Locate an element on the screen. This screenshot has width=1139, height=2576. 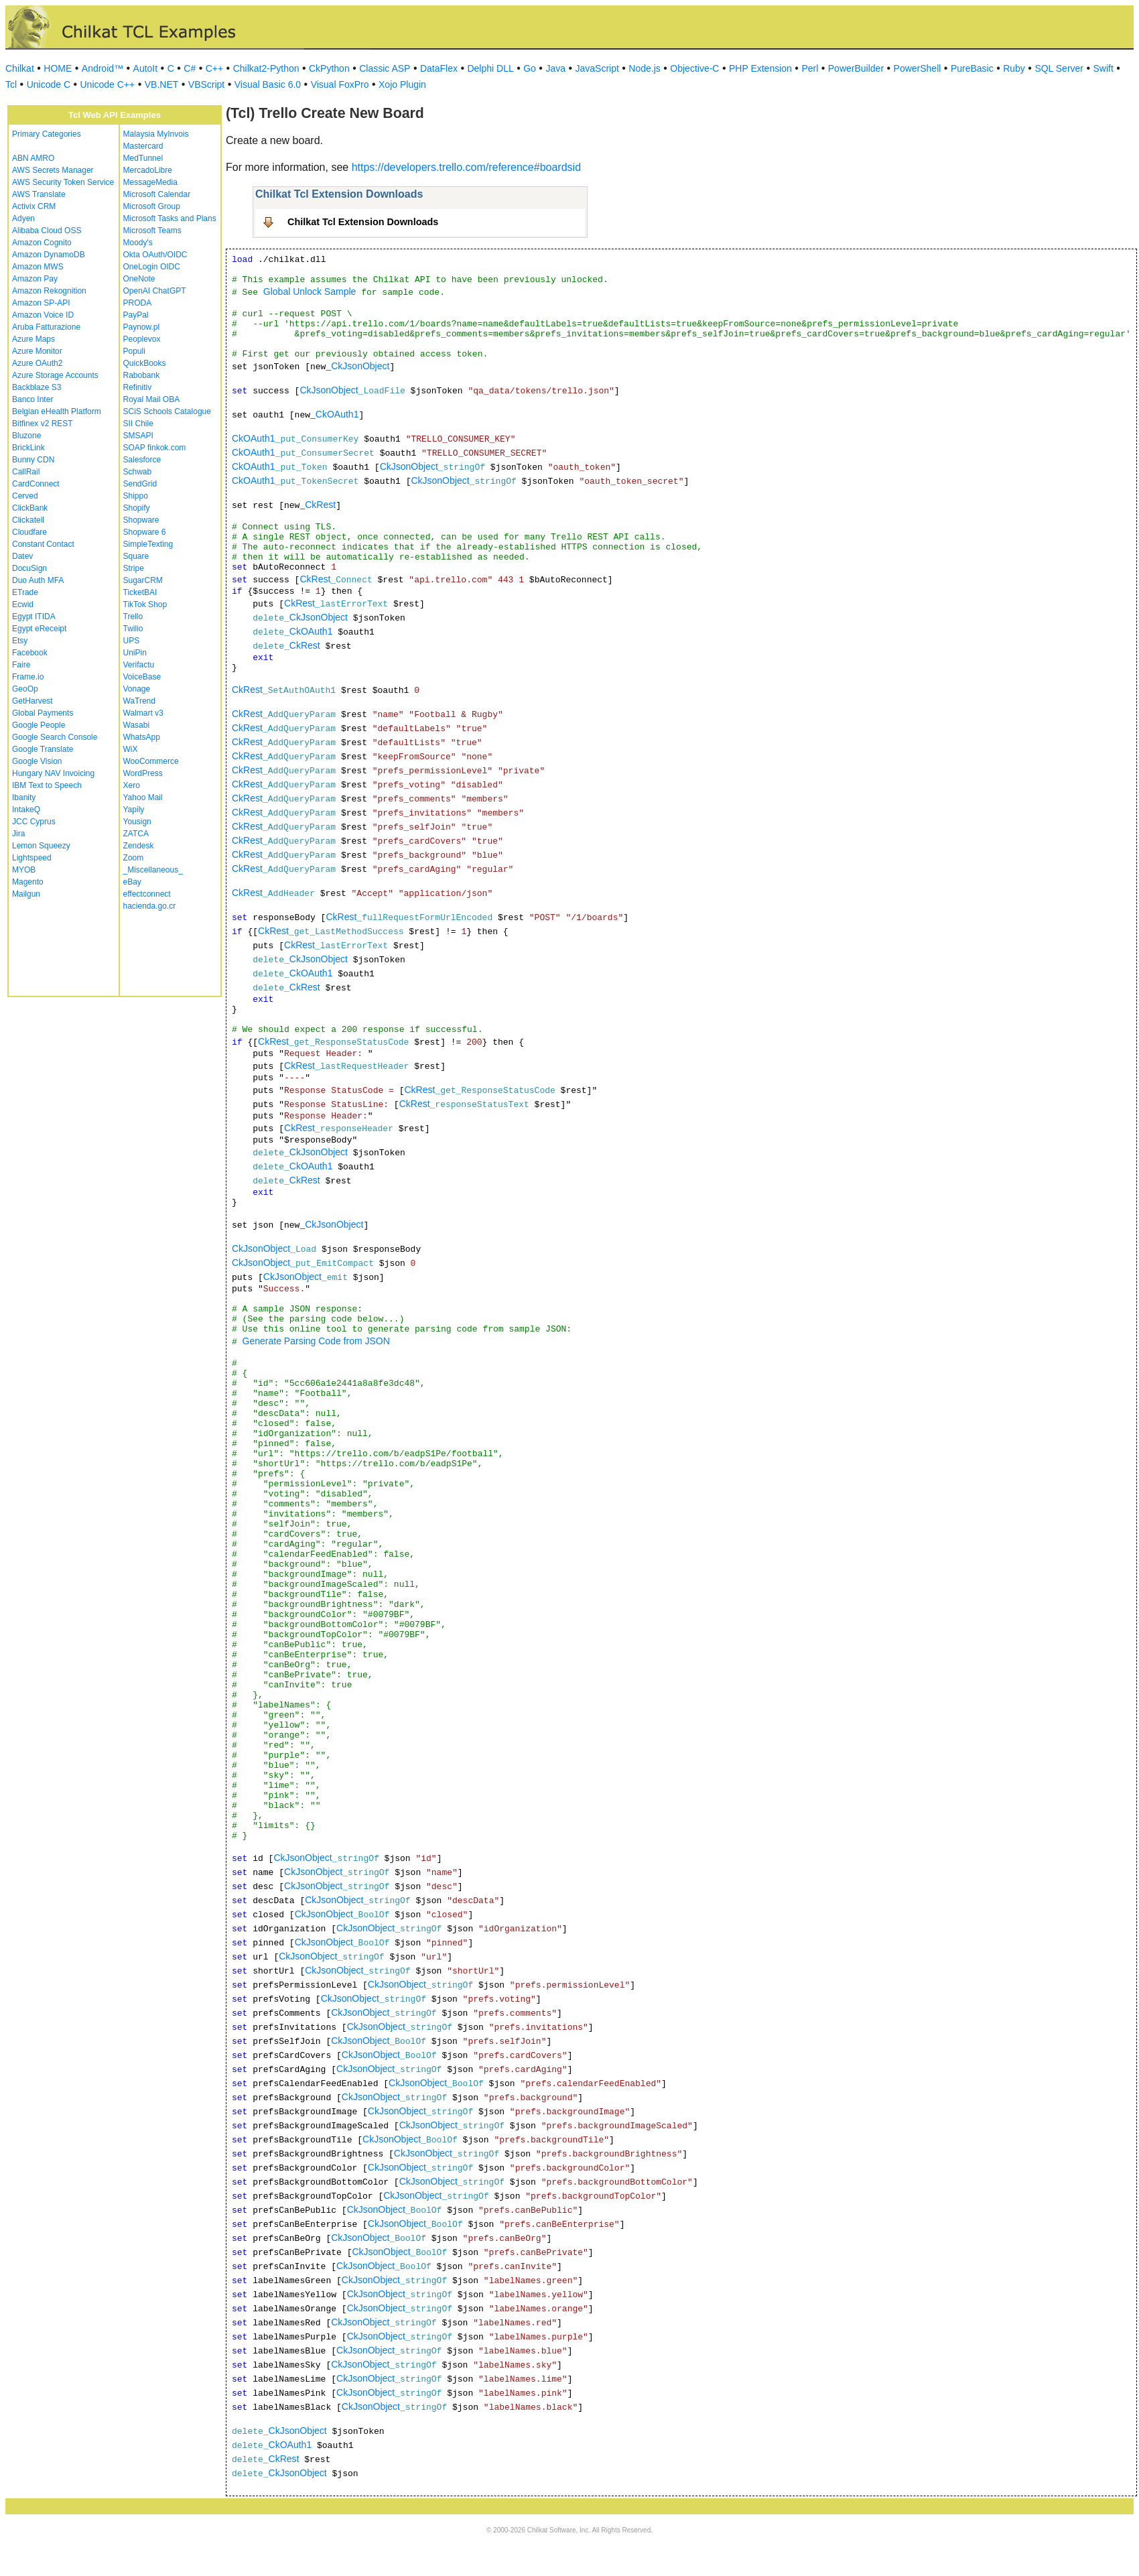
ZATCA is located at coordinates (136, 833).